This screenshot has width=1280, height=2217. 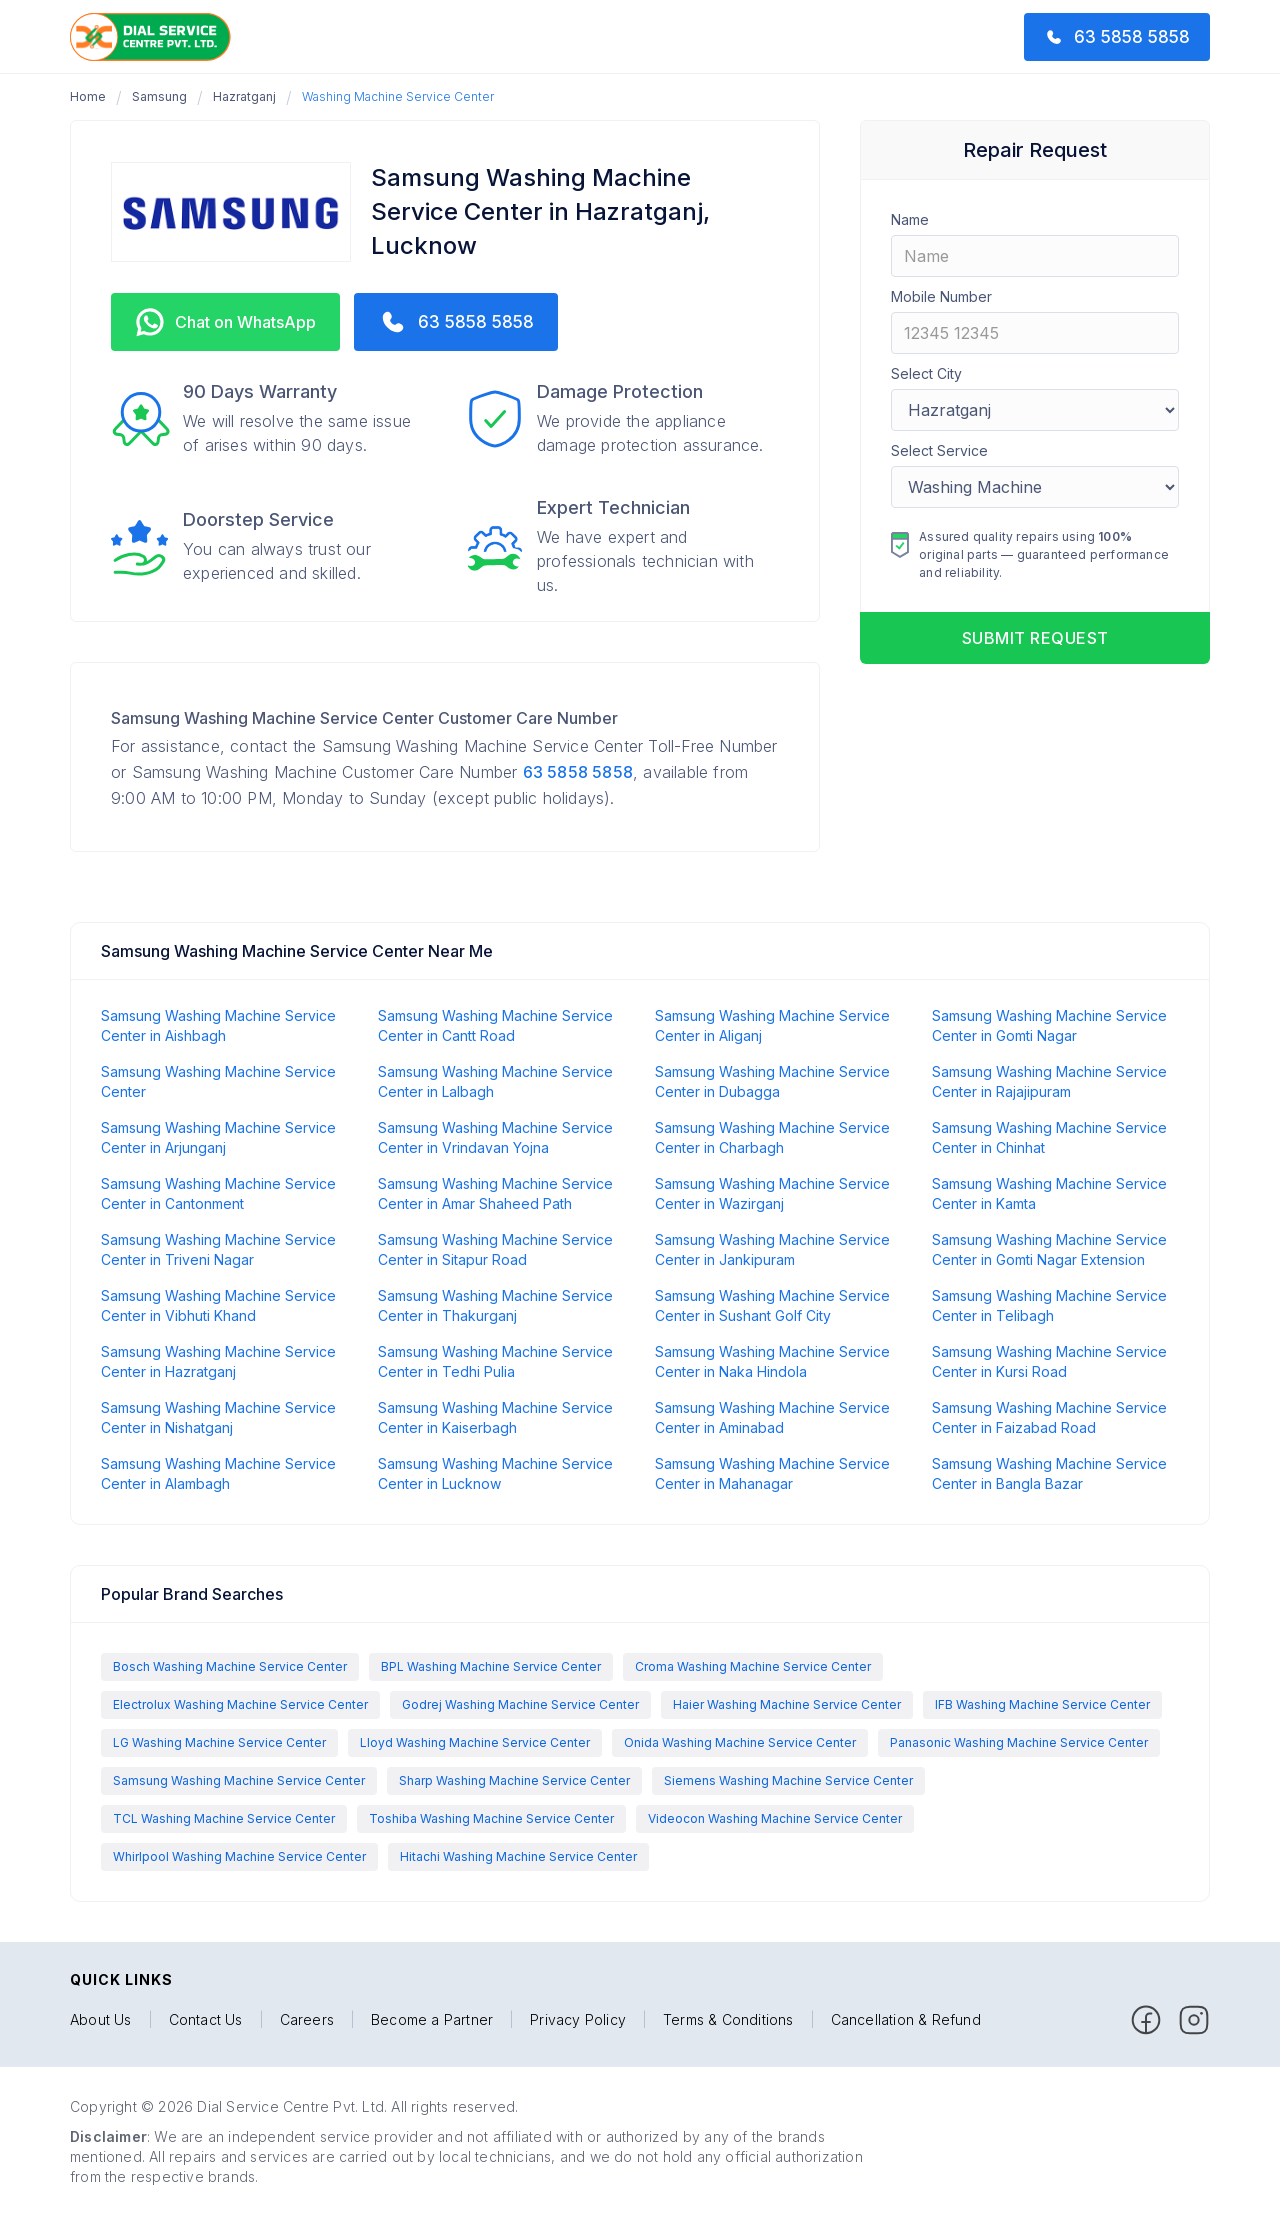 What do you see at coordinates (939, 450) in the screenshot?
I see `Select Service` at bounding box center [939, 450].